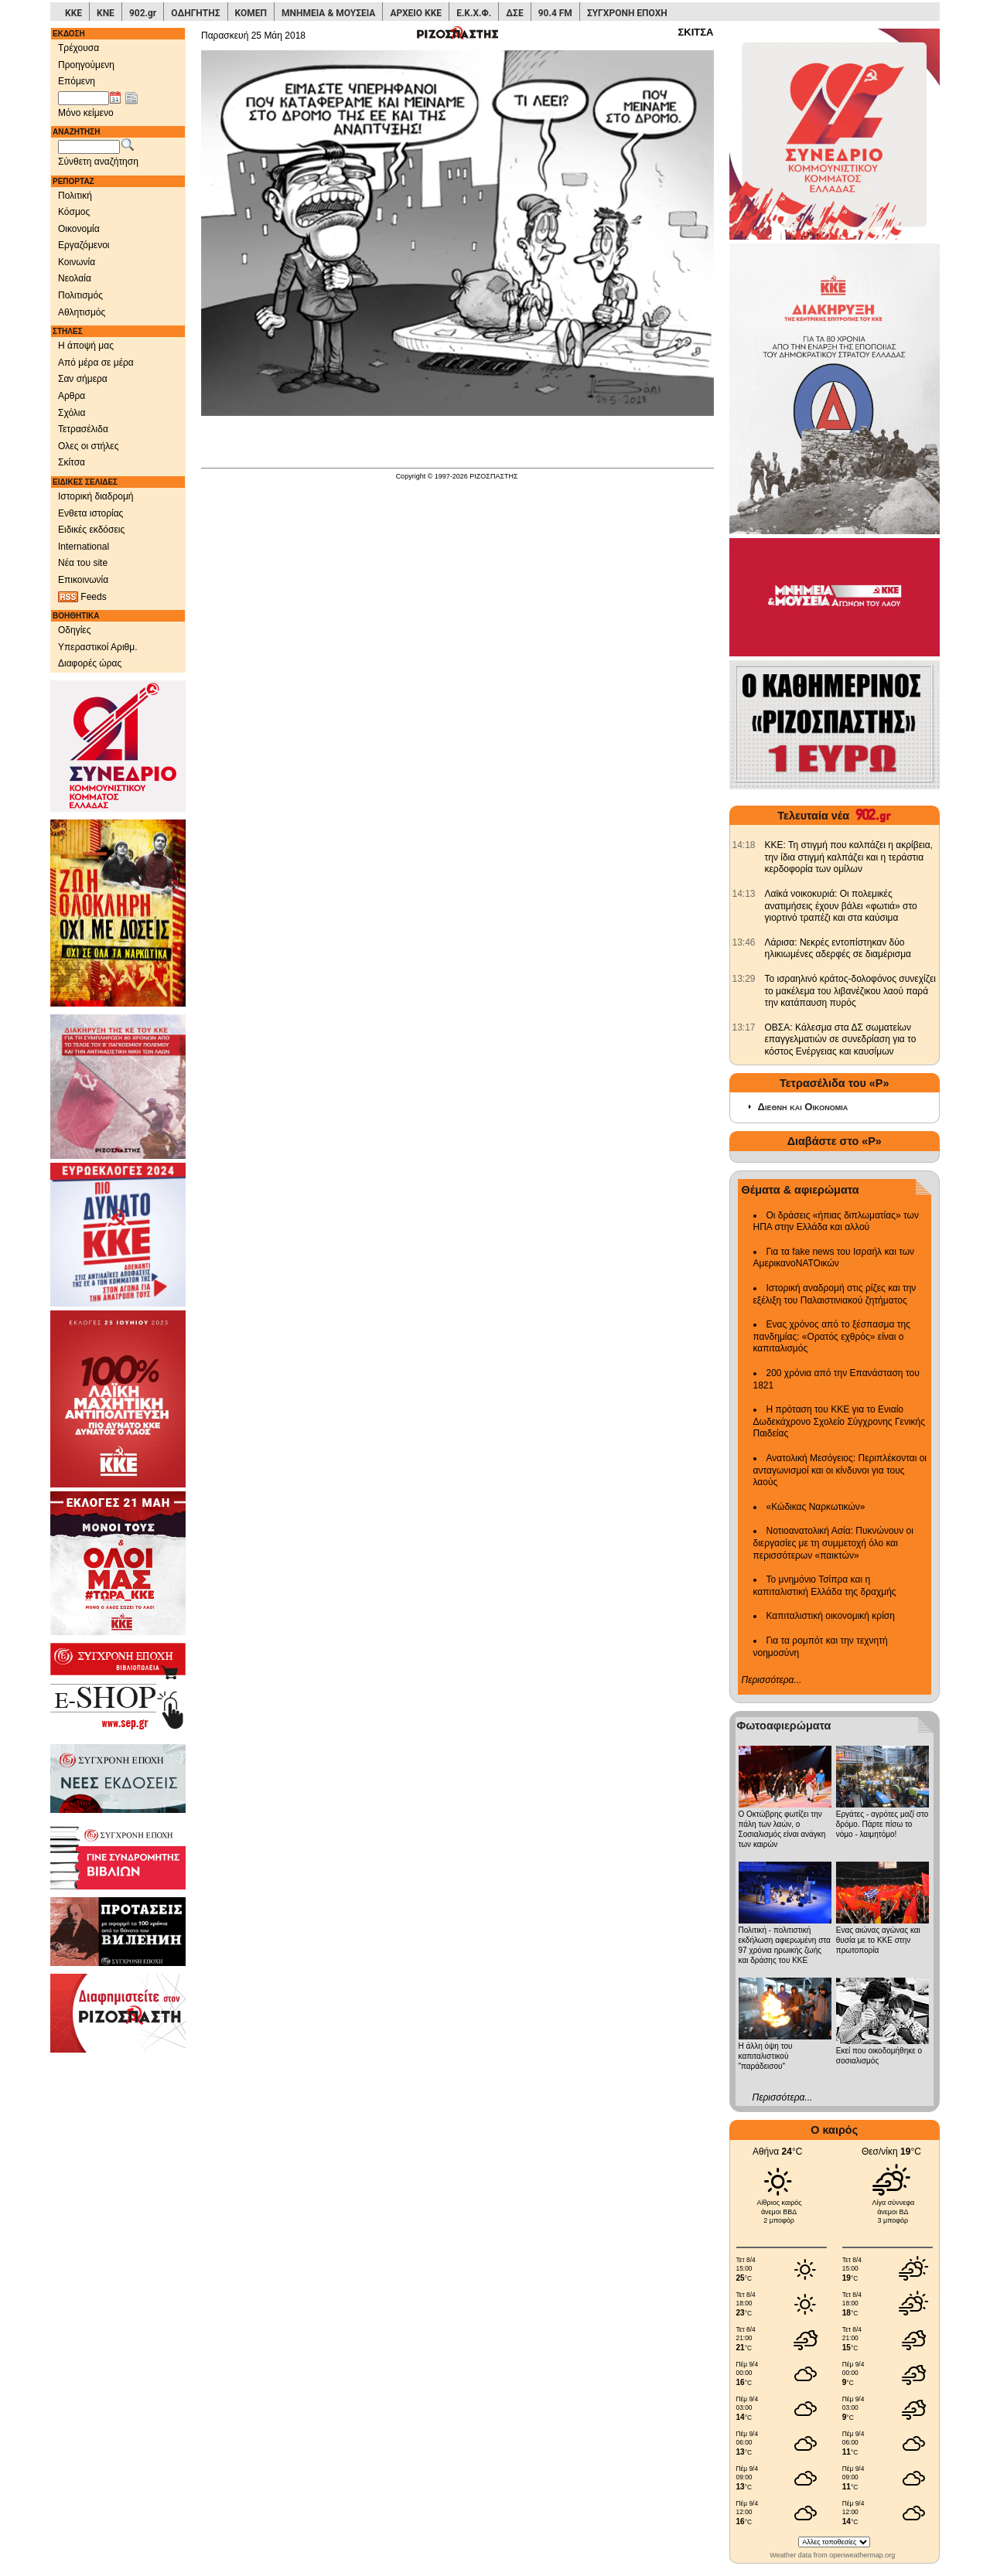 Image resolution: width=990 pixels, height=2576 pixels. Describe the element at coordinates (105, 13) in the screenshot. I see `ΚΝΕ` at that location.